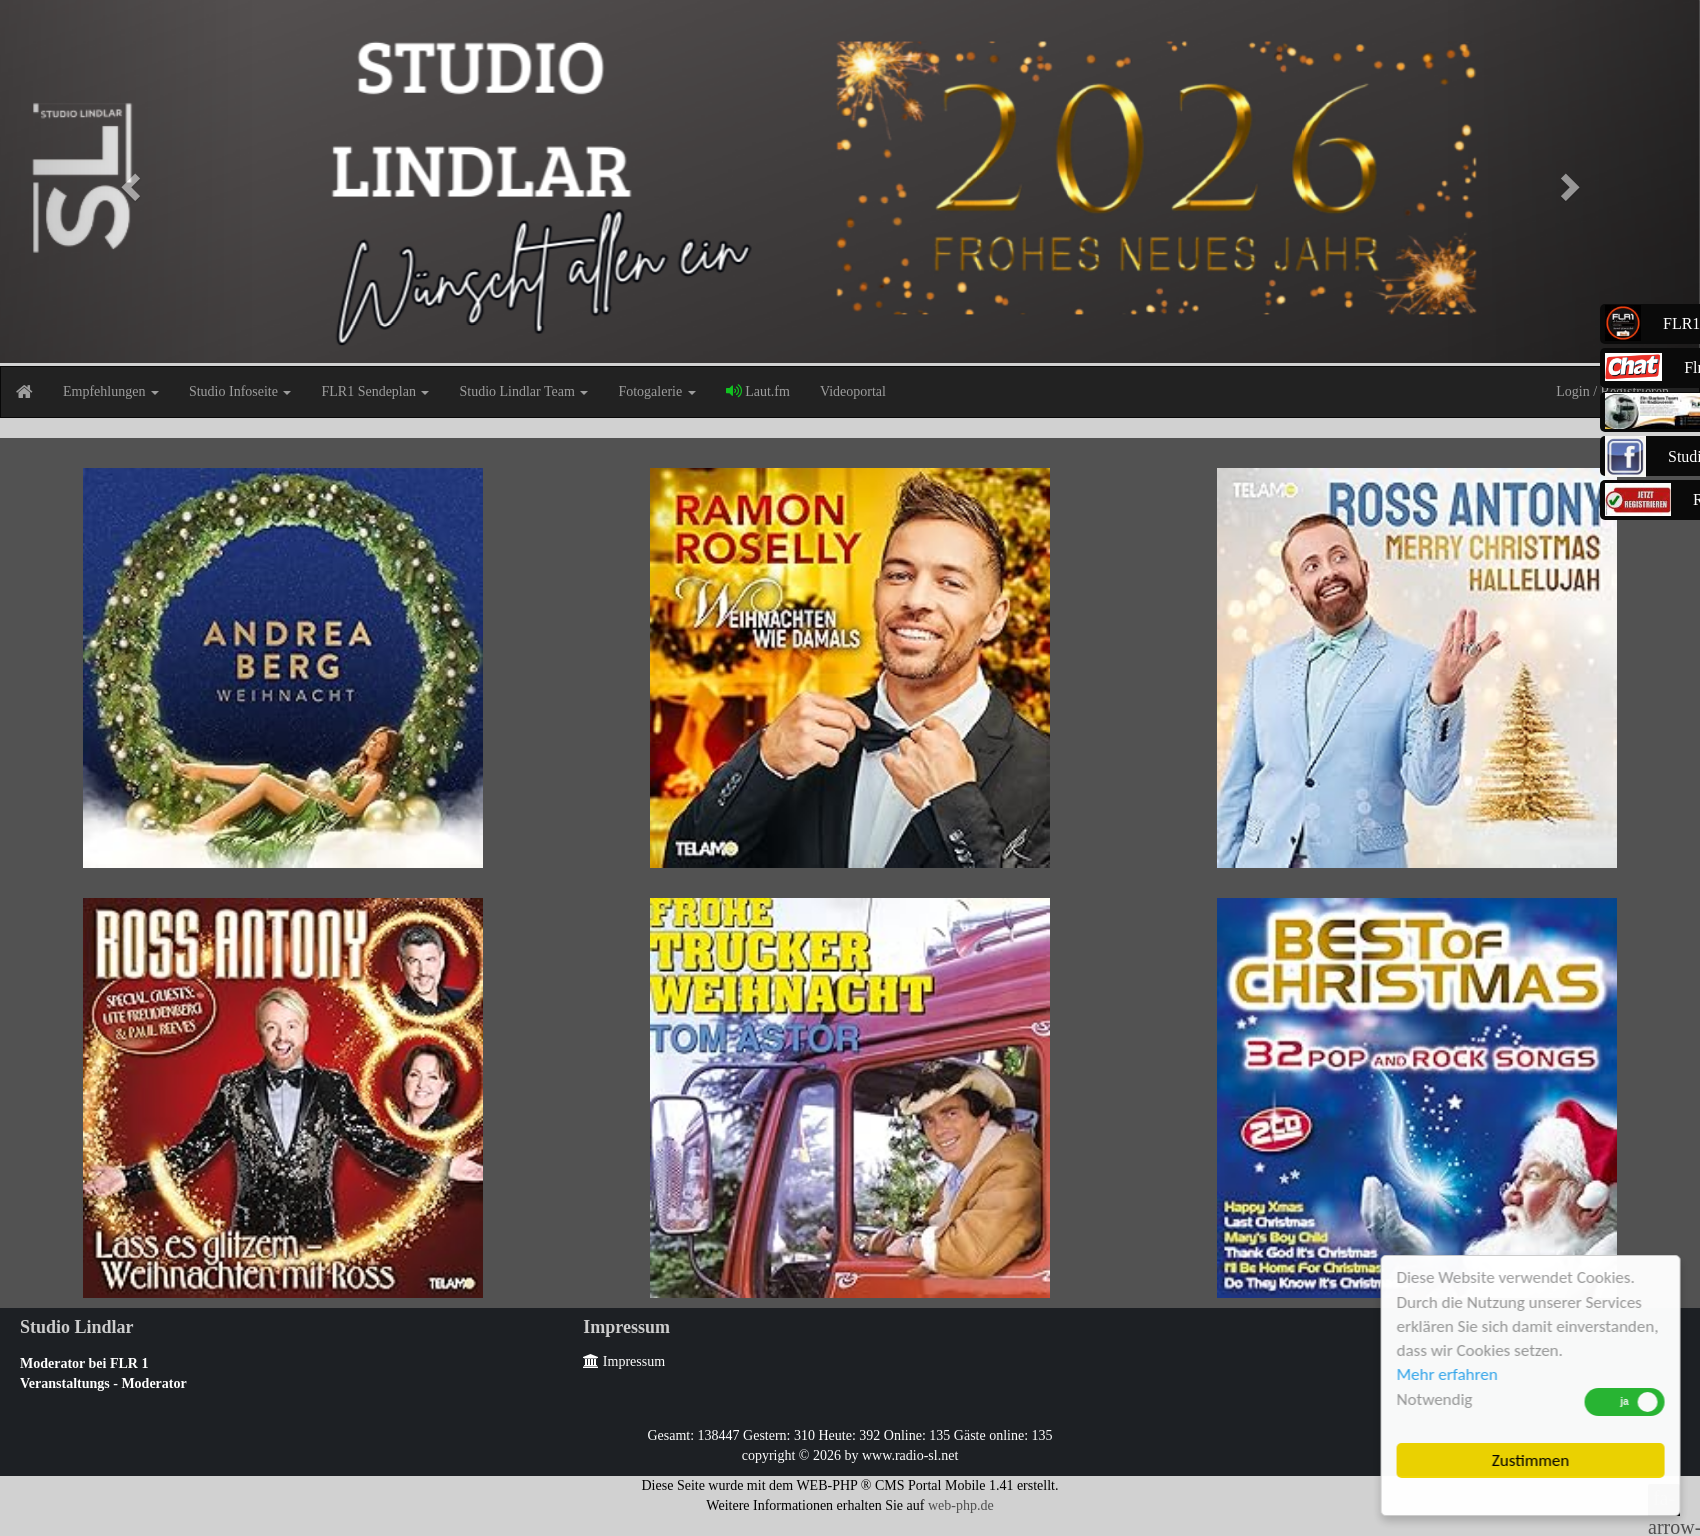 The height and width of the screenshot is (1536, 1700). I want to click on Fotogalerie, so click(656, 391).